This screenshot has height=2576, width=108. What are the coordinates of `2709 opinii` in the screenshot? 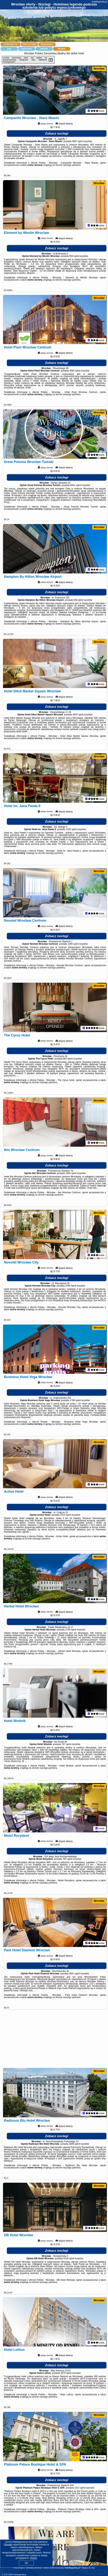 It's located at (70, 1695).